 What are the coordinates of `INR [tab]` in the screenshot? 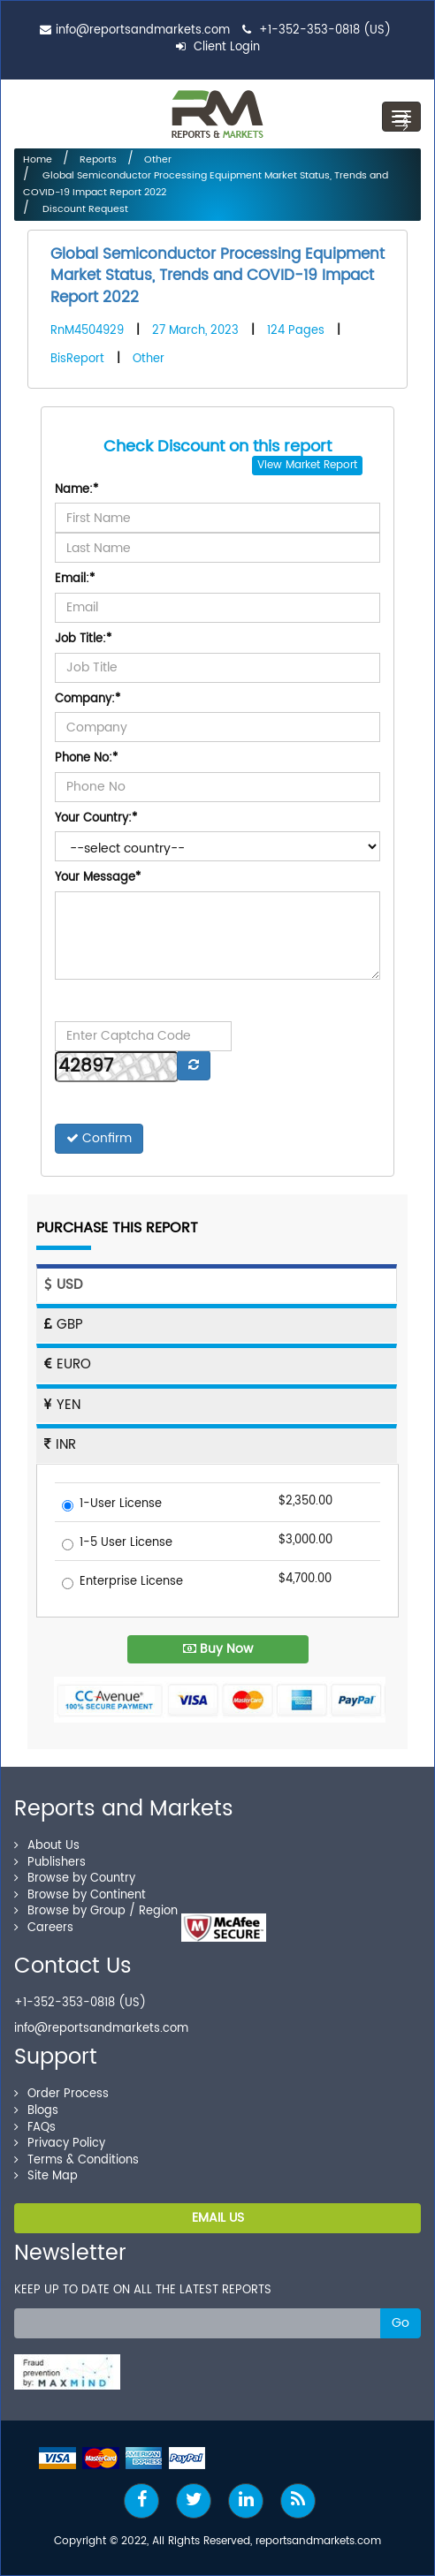 It's located at (60, 1445).